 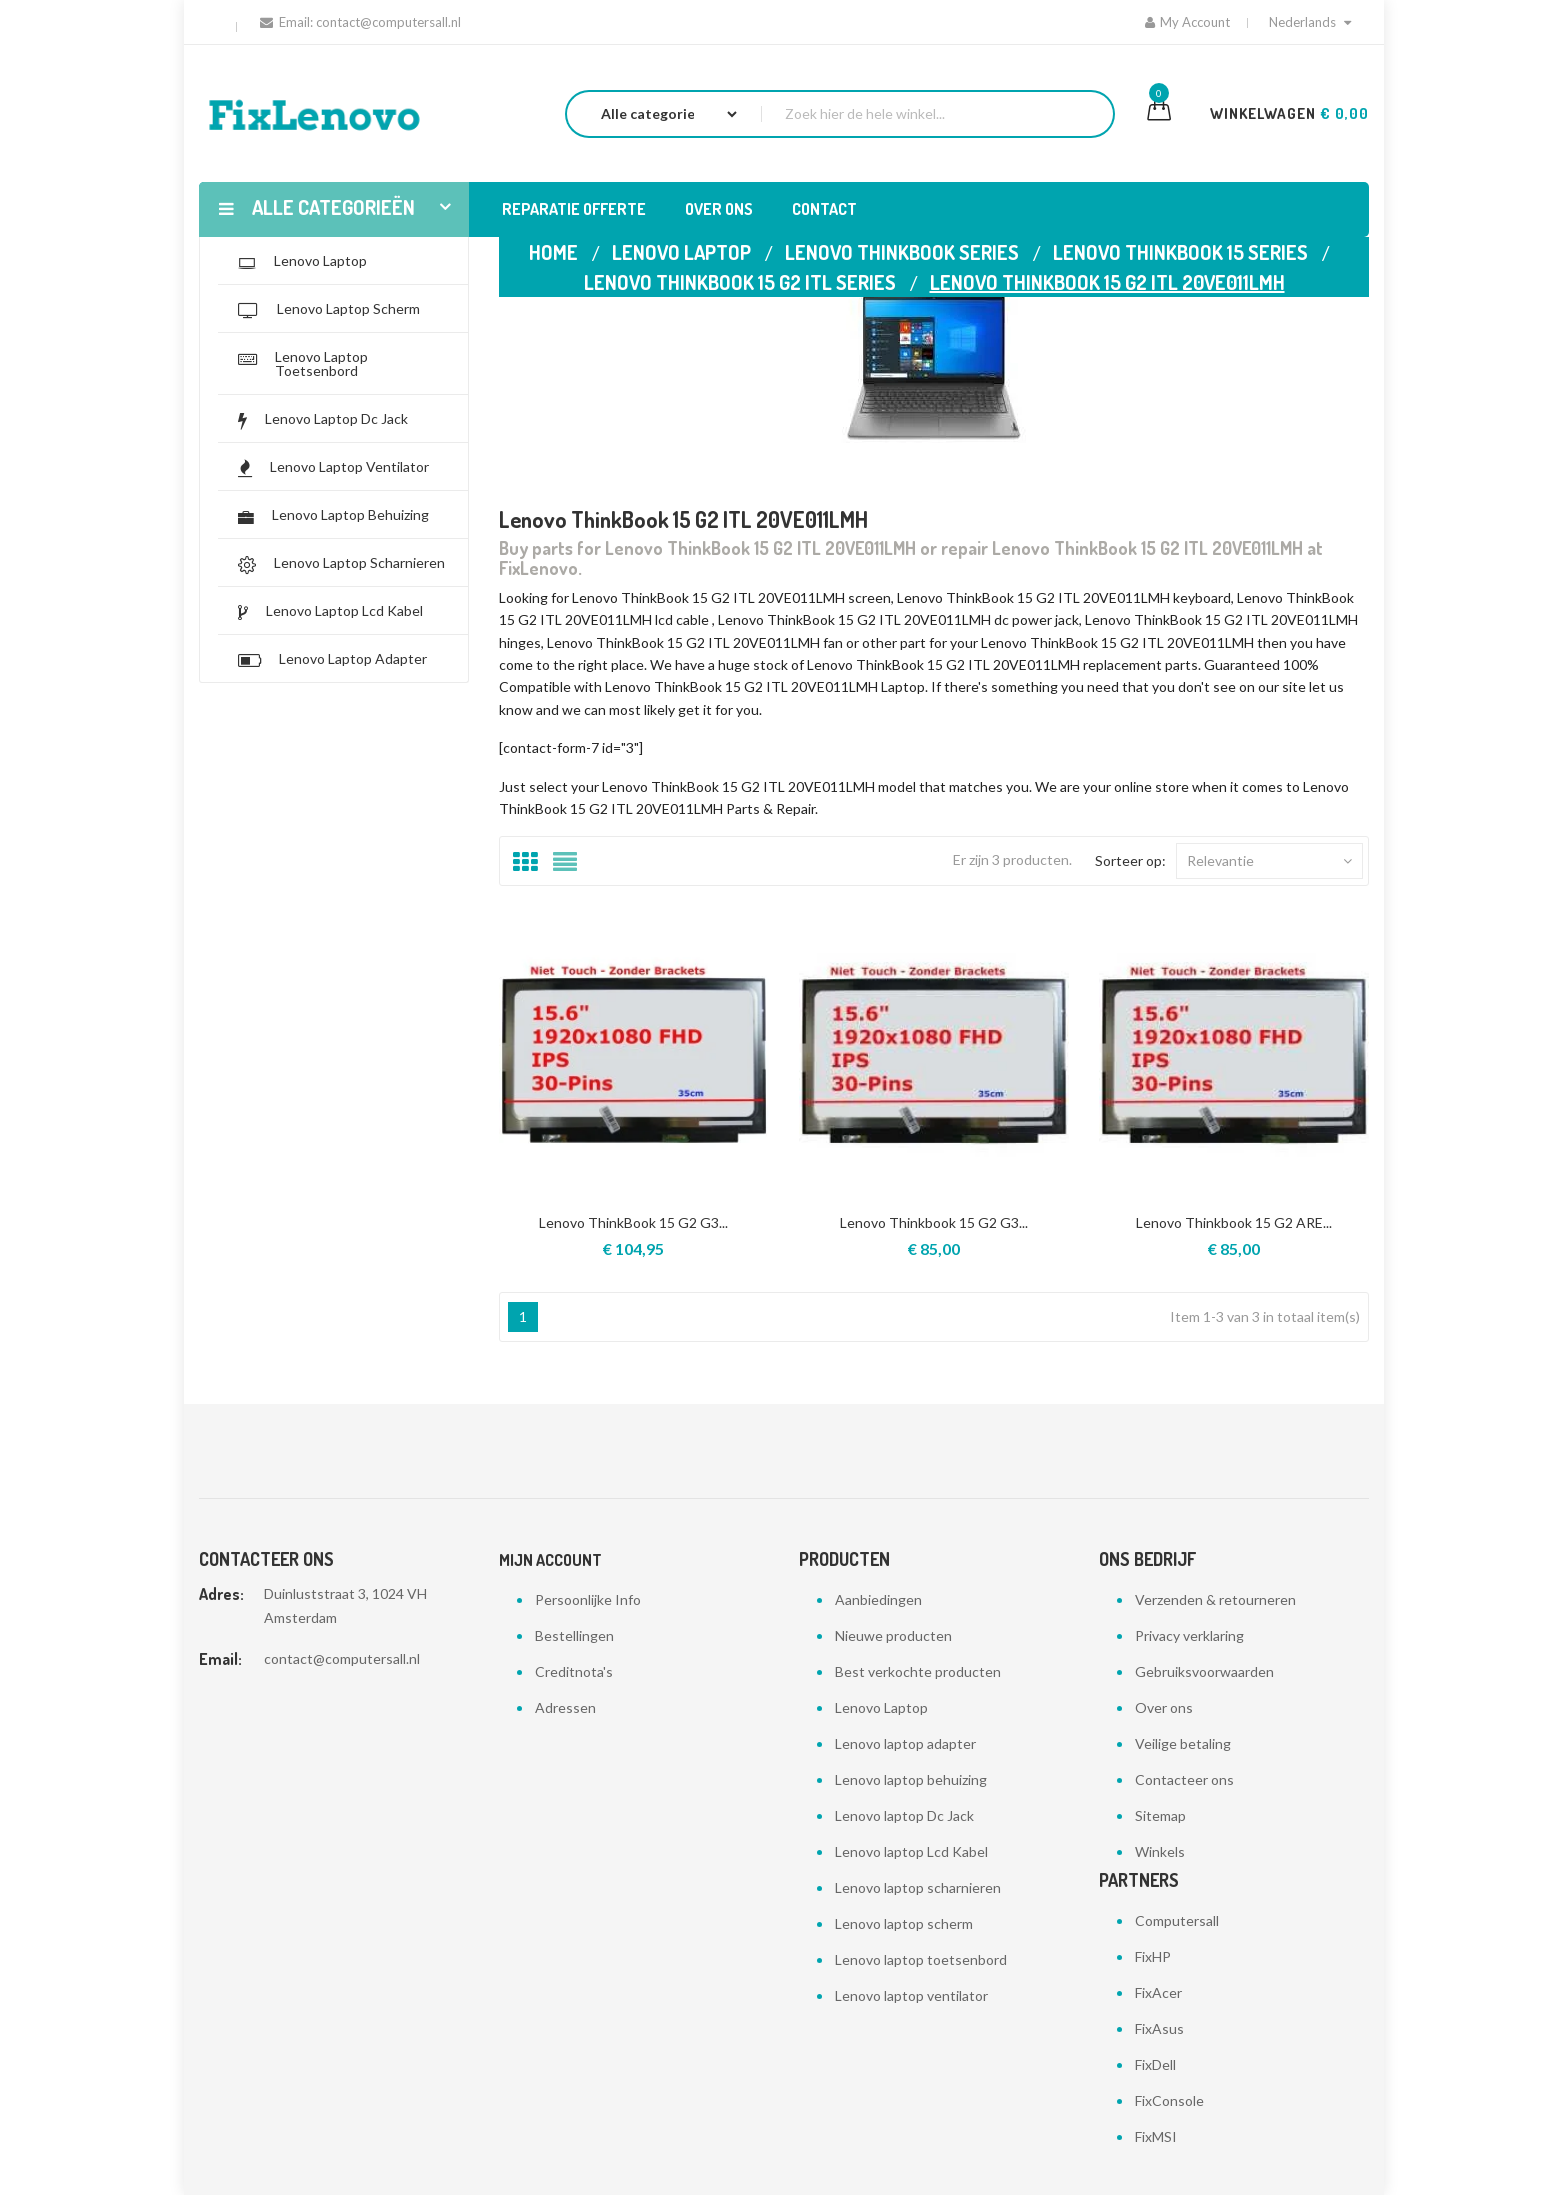 What do you see at coordinates (1160, 1851) in the screenshot?
I see `Winkels` at bounding box center [1160, 1851].